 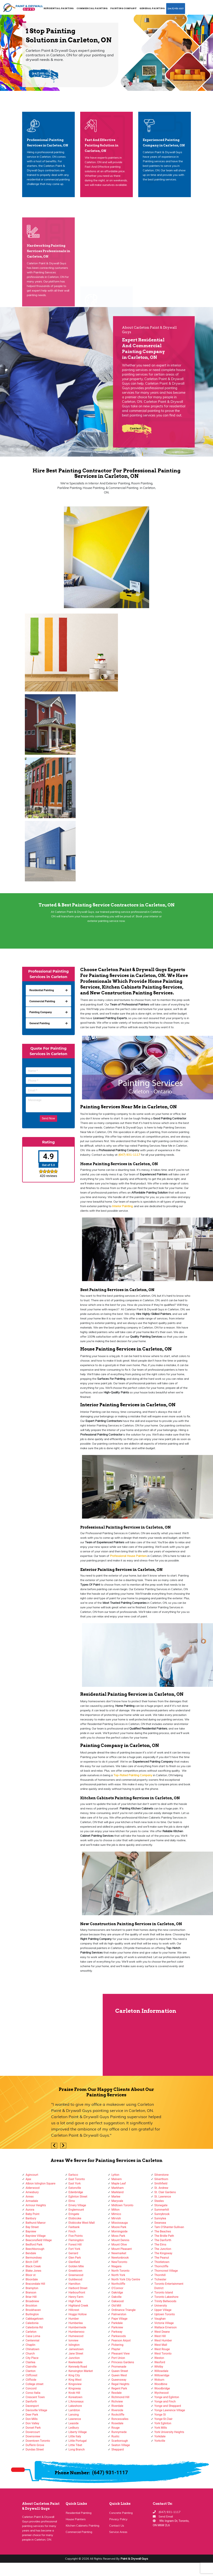 I want to click on West Mall, so click(x=160, y=2358).